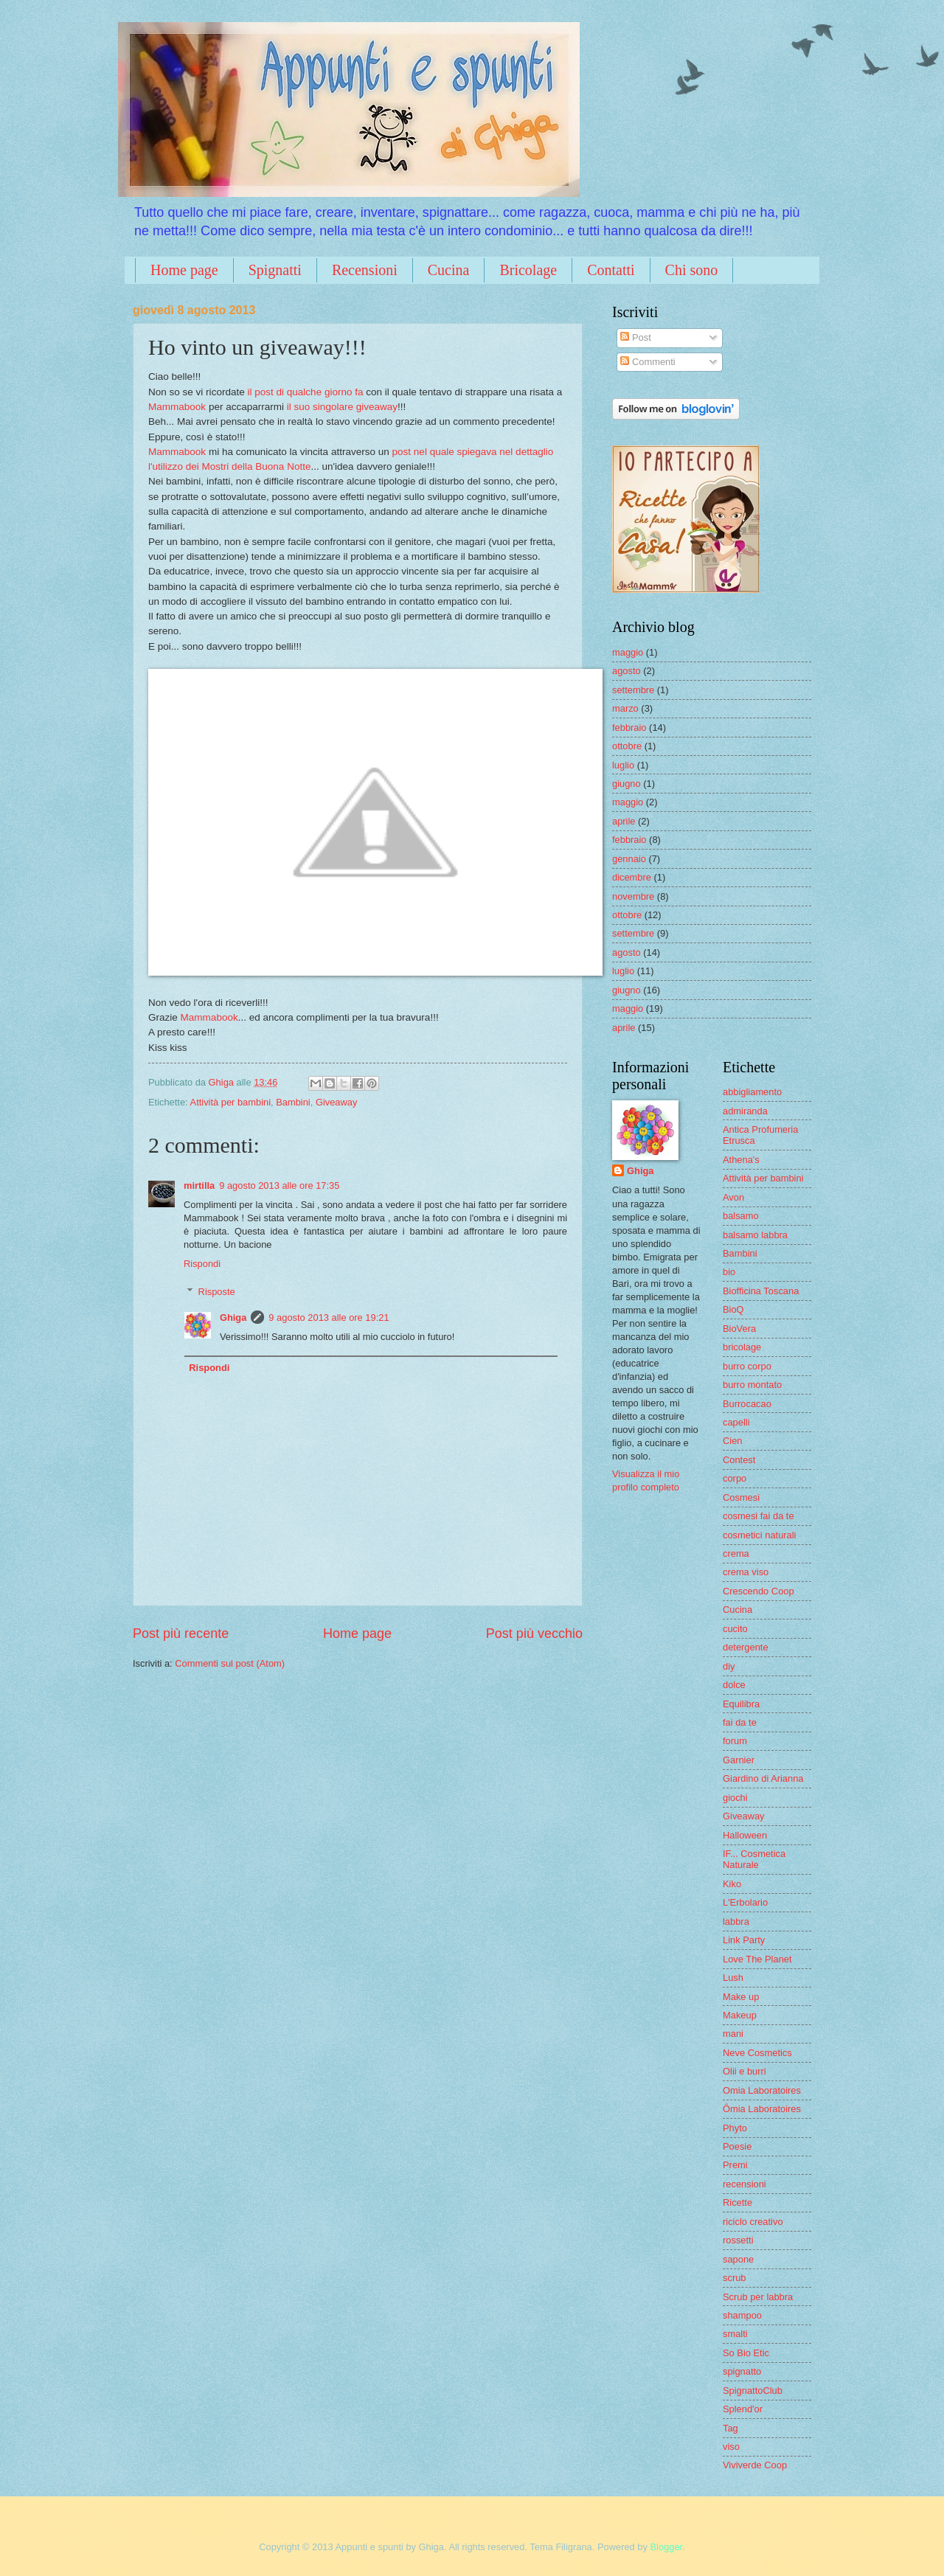  Describe the element at coordinates (758, 1515) in the screenshot. I see `cosmesi fai da te` at that location.